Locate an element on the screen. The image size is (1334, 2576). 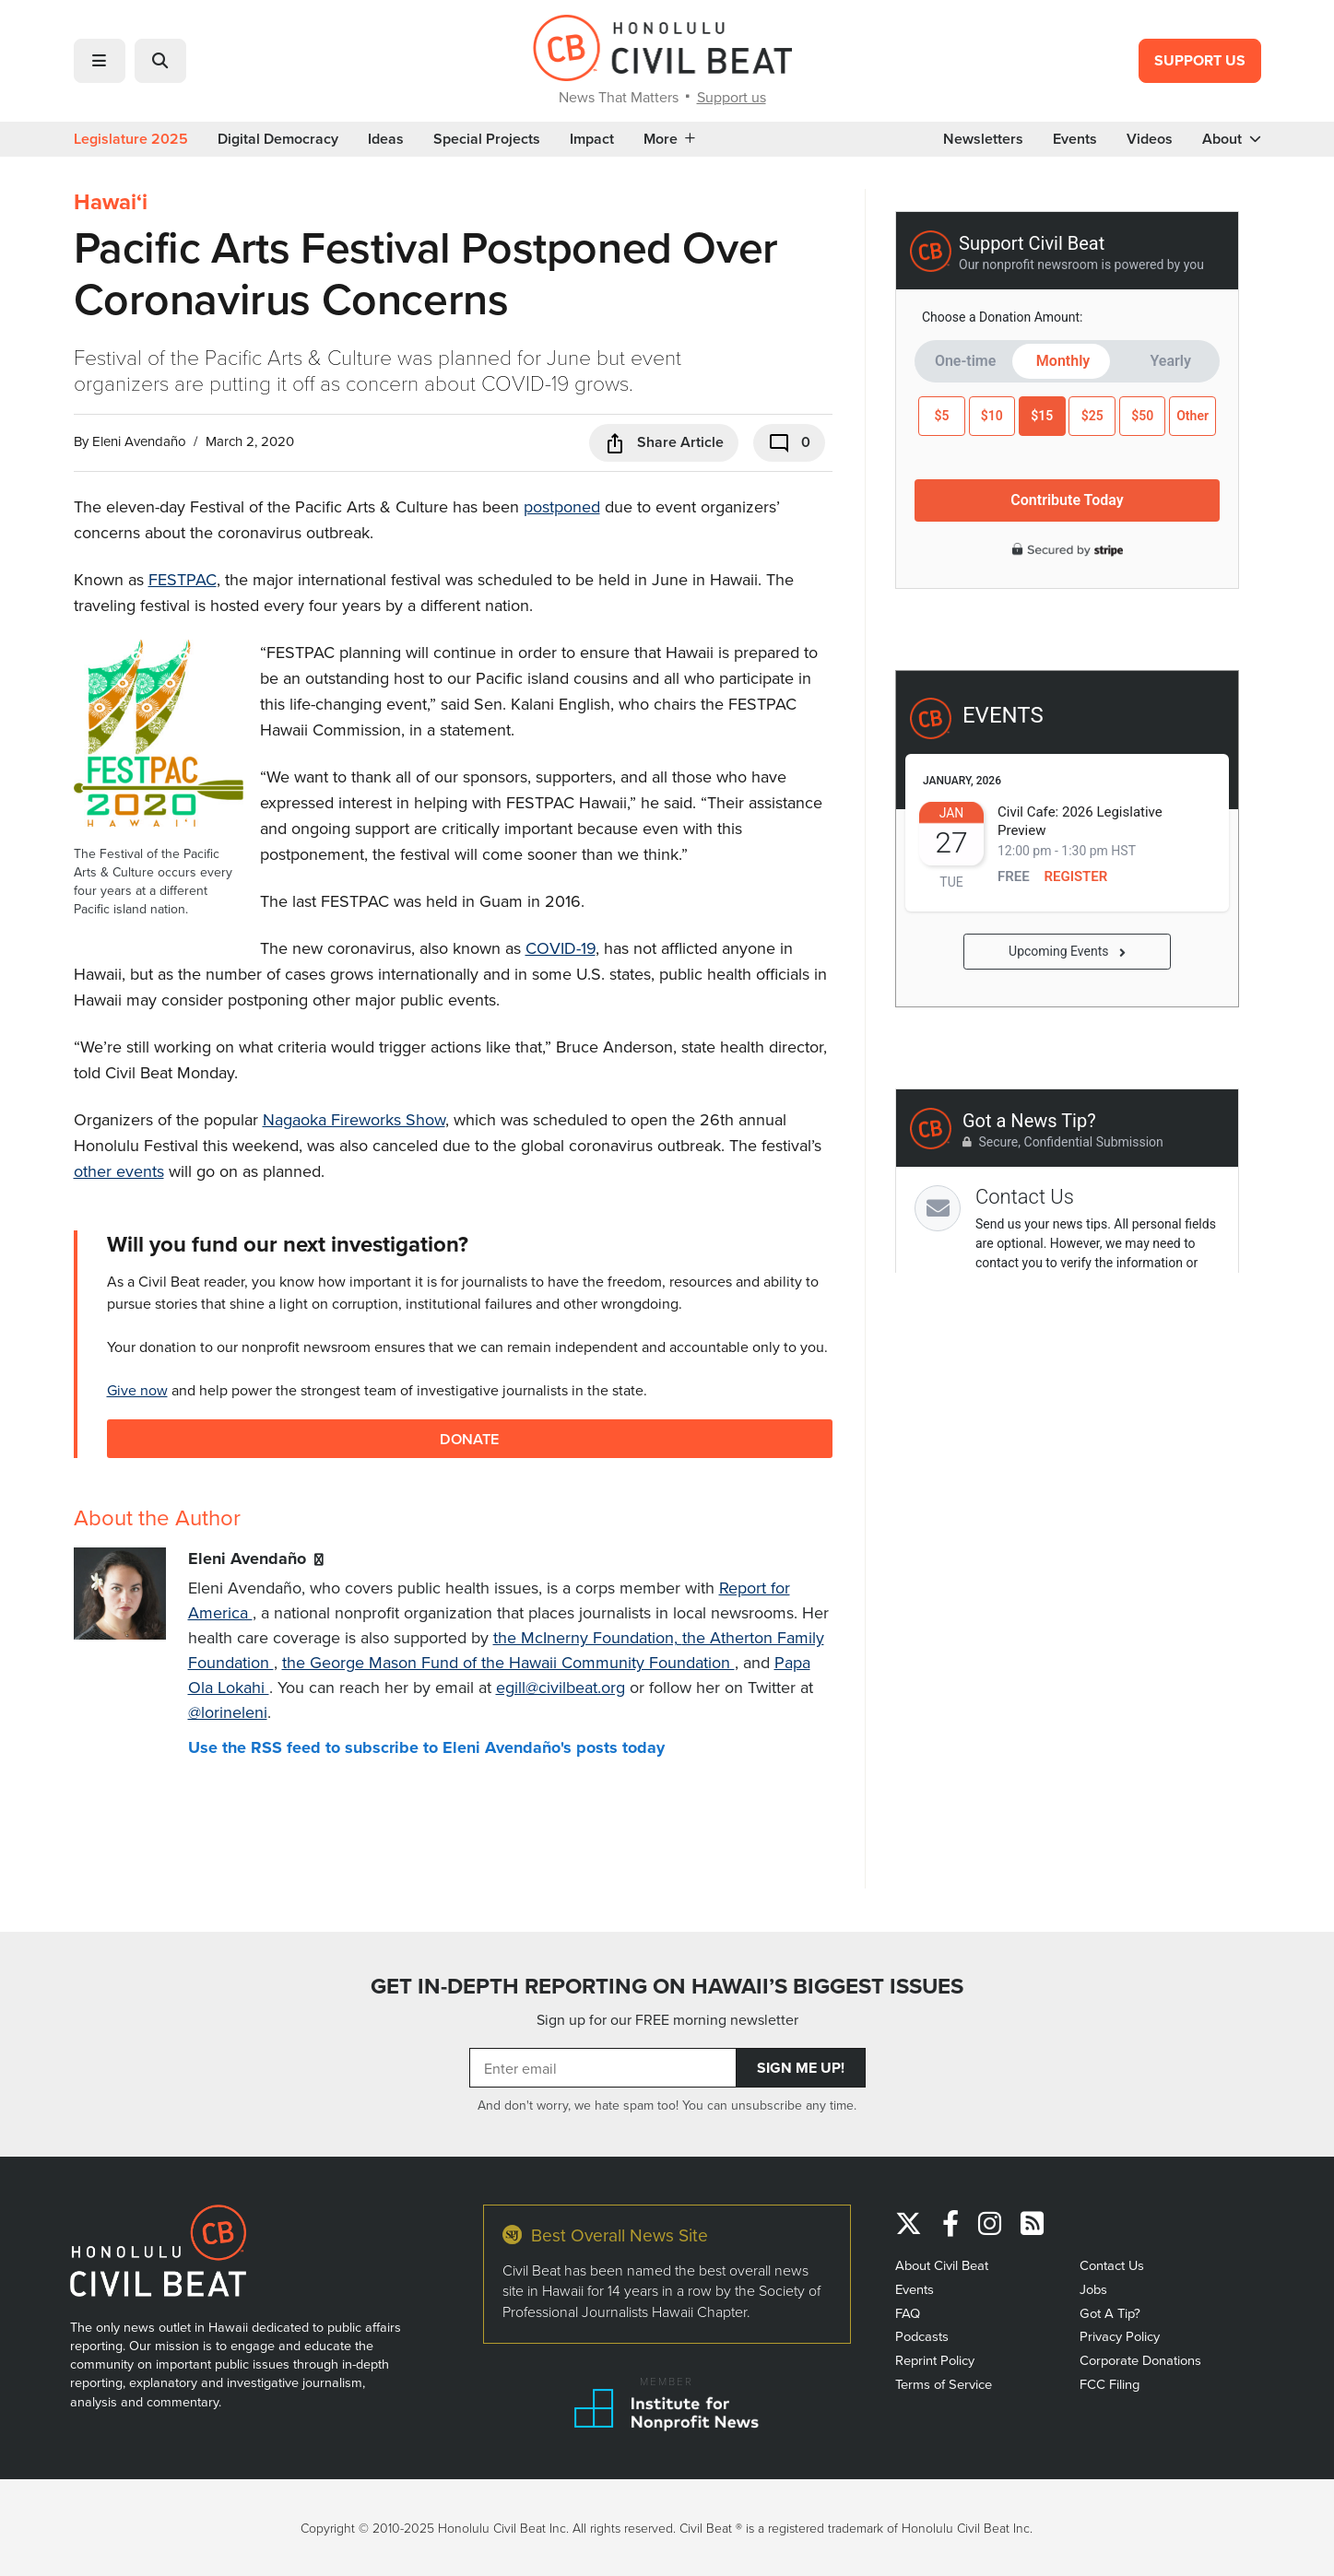
Legislature 2025 is located at coordinates (131, 139).